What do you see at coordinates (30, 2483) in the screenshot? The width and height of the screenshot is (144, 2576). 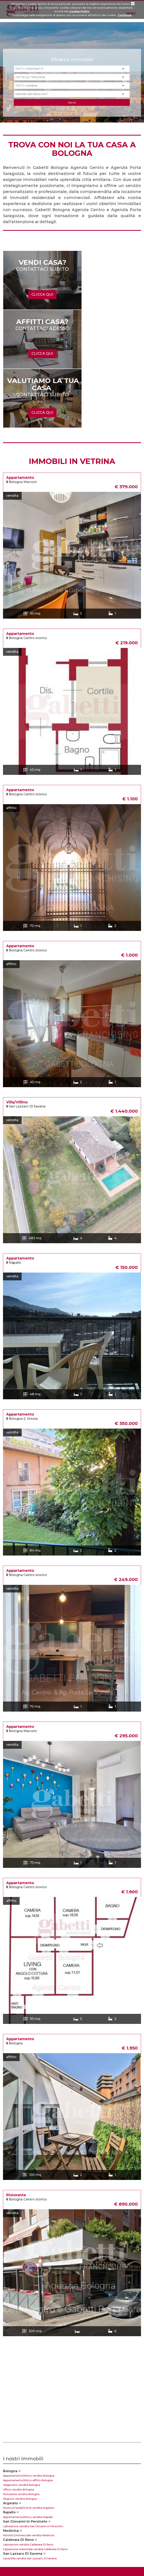 I see `Casa/Villa vendita San Lazzaro Di Savena` at bounding box center [30, 2483].